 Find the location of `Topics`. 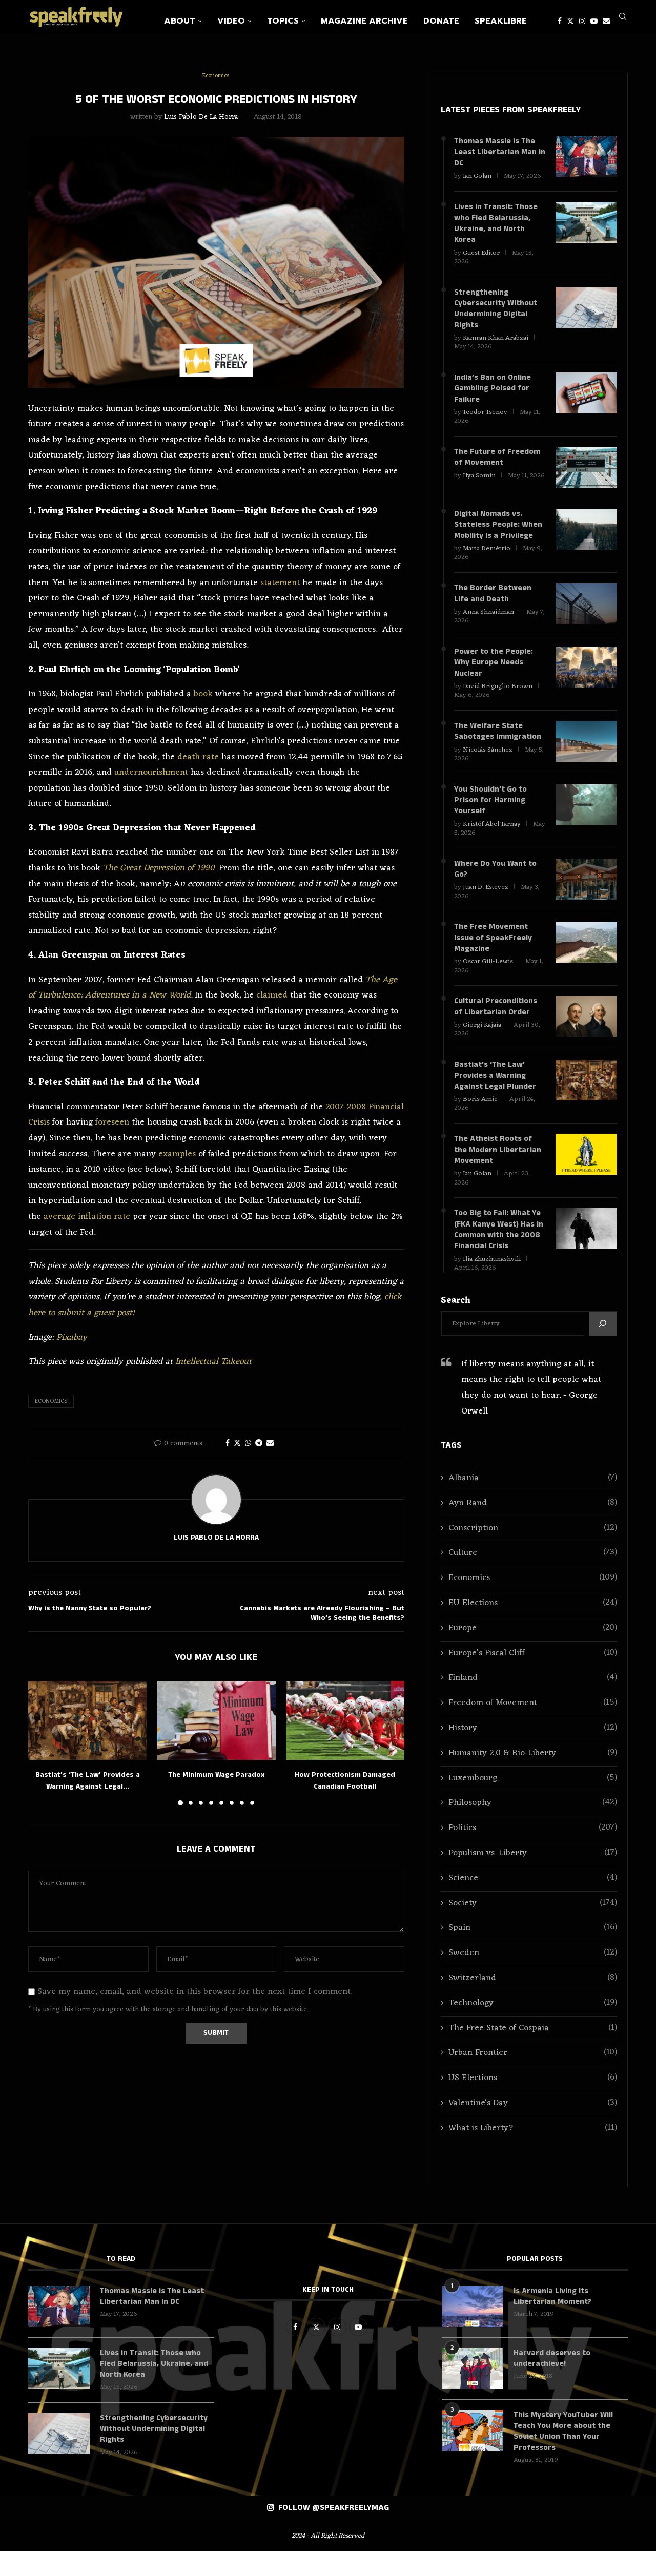

Topics is located at coordinates (283, 21).